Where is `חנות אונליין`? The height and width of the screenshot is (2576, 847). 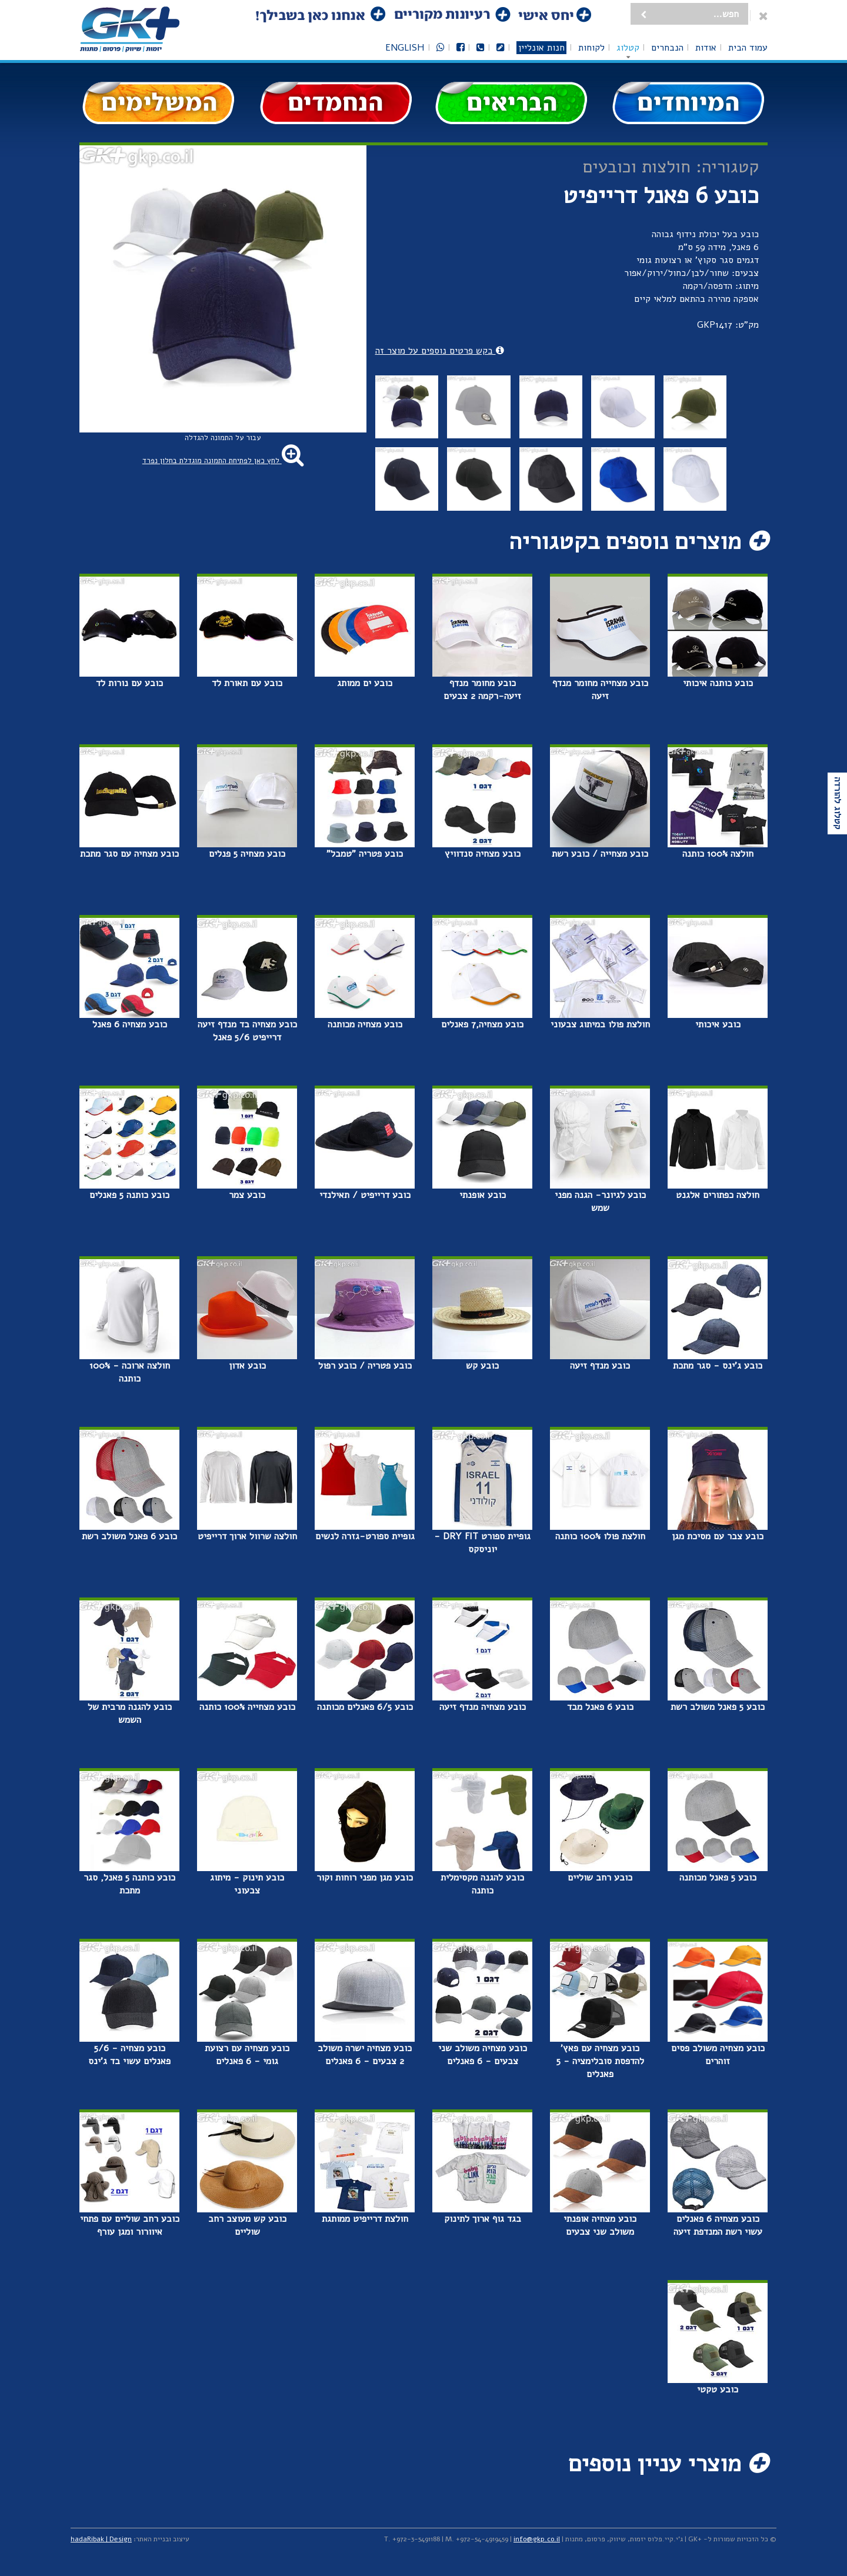 חנות אונליין is located at coordinates (541, 47).